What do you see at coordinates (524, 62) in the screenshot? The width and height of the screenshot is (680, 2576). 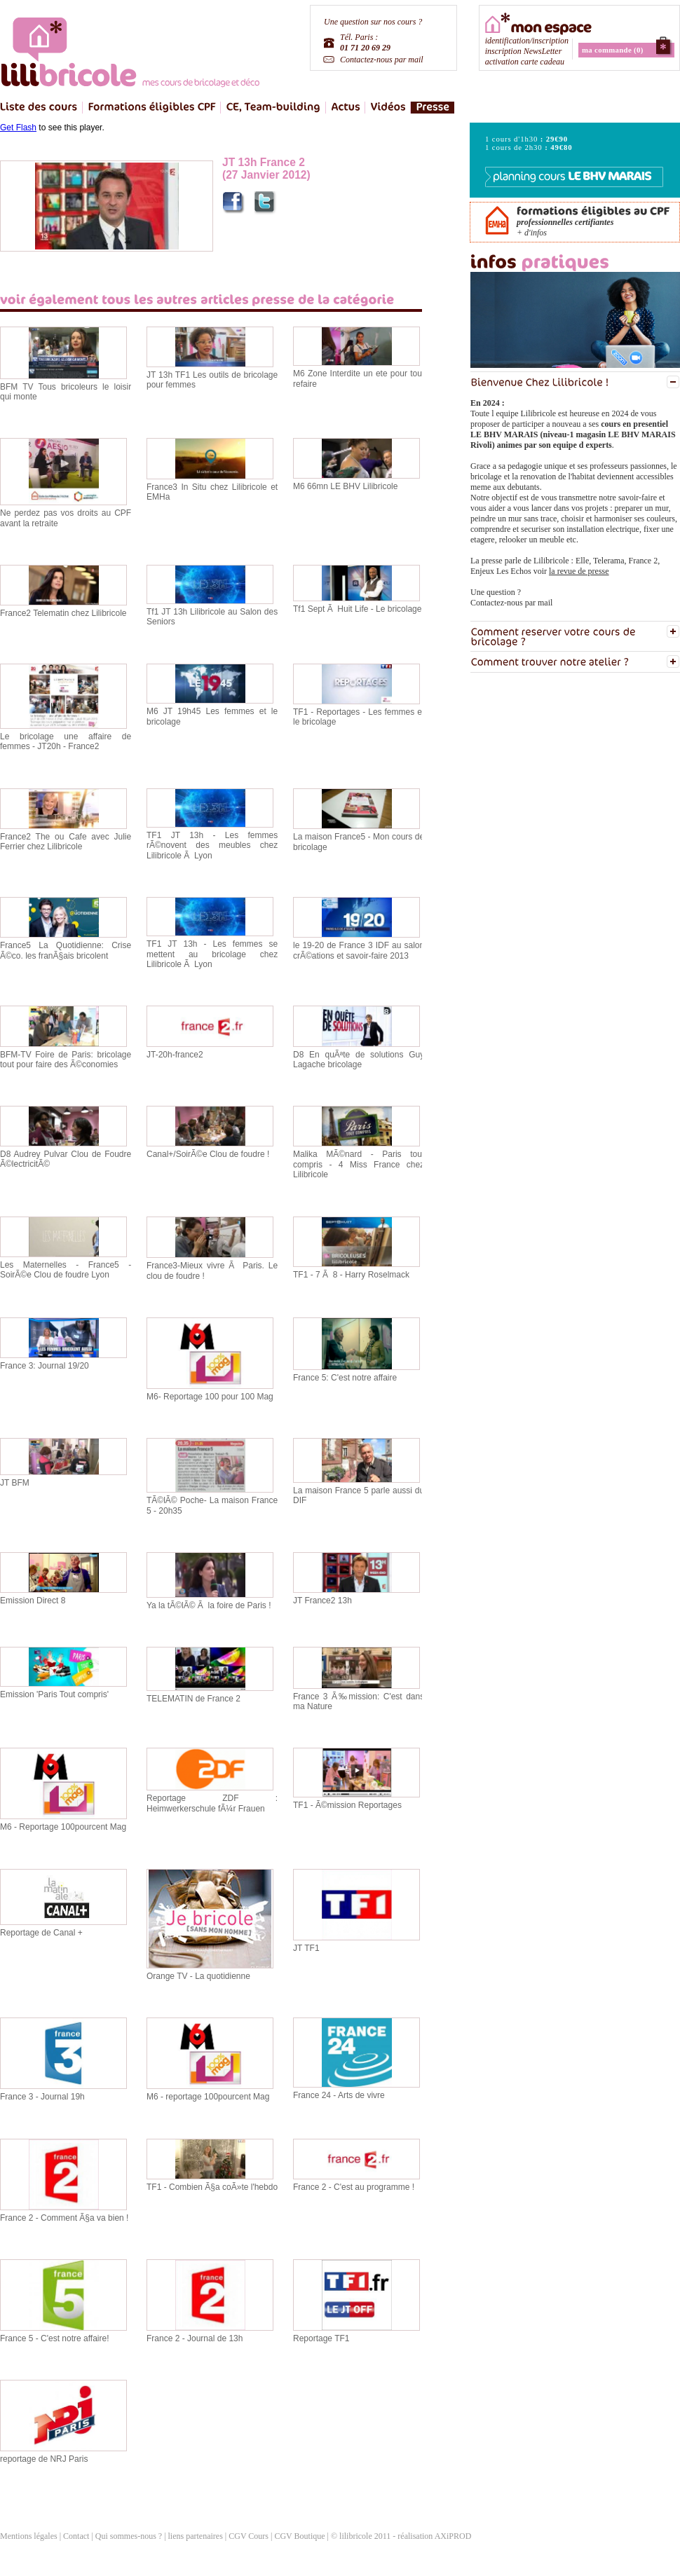 I see `activation carte cadeau` at bounding box center [524, 62].